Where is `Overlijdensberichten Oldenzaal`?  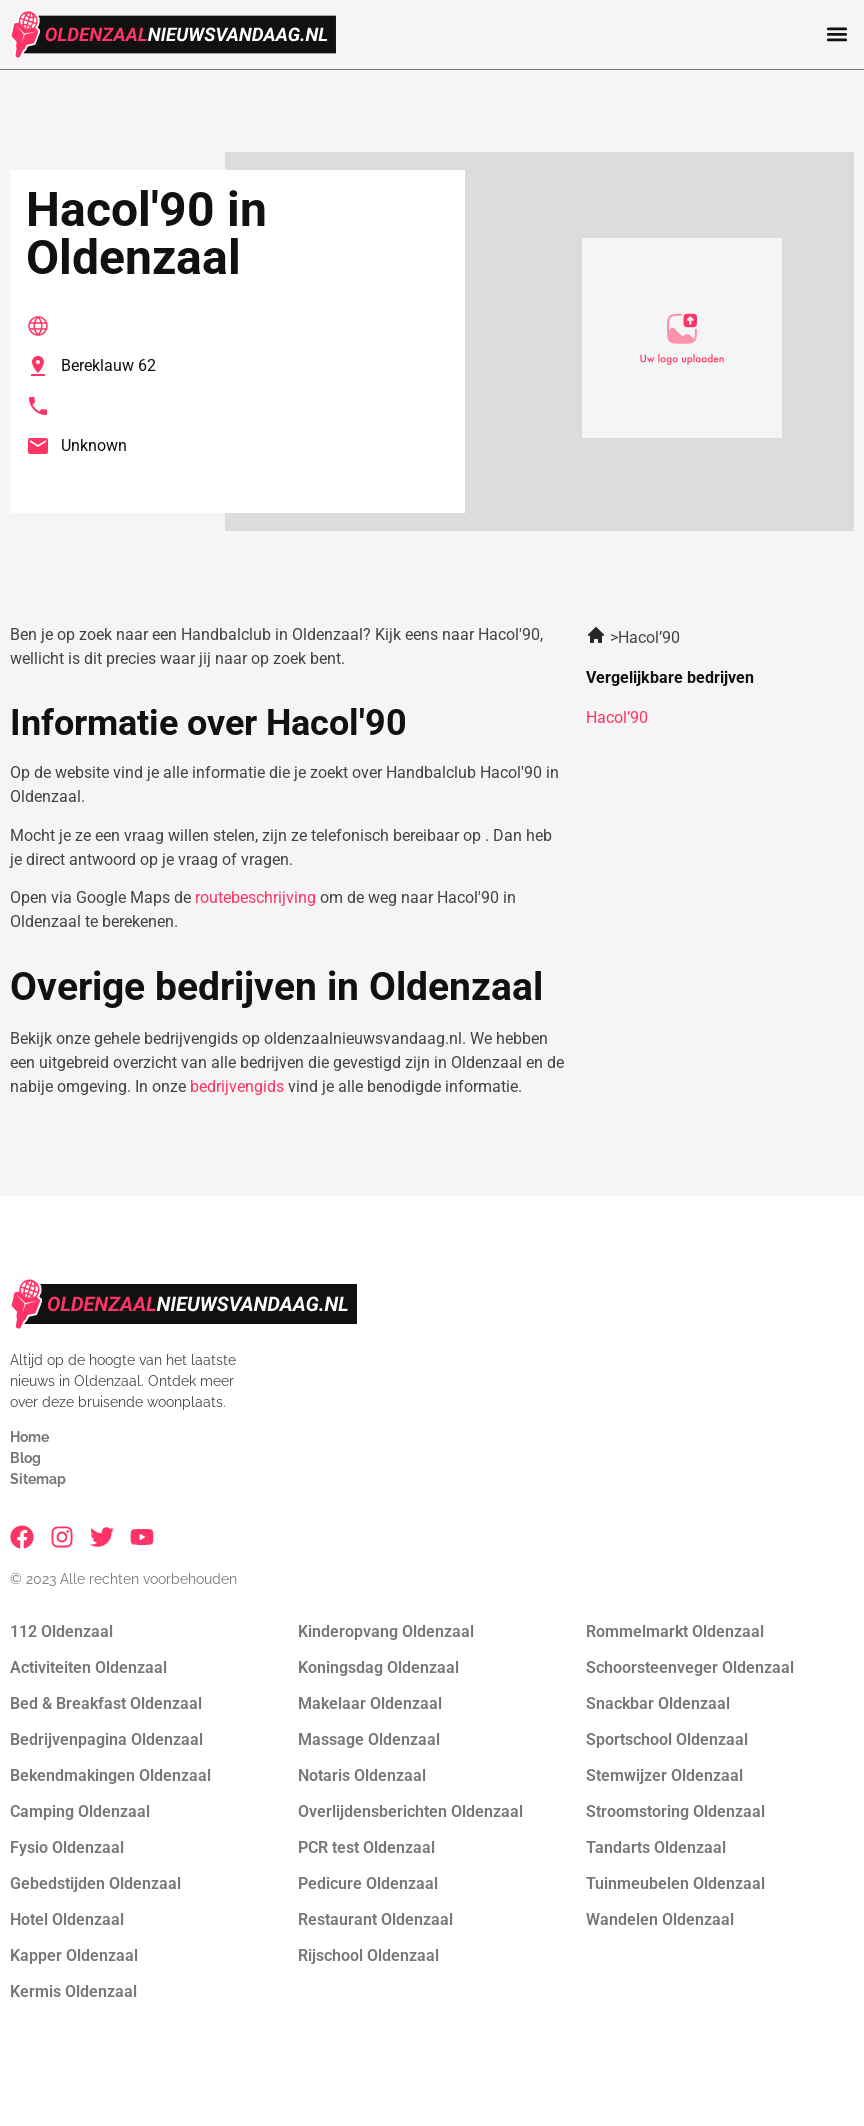 Overlijdensberichten Oldenzaal is located at coordinates (410, 1811).